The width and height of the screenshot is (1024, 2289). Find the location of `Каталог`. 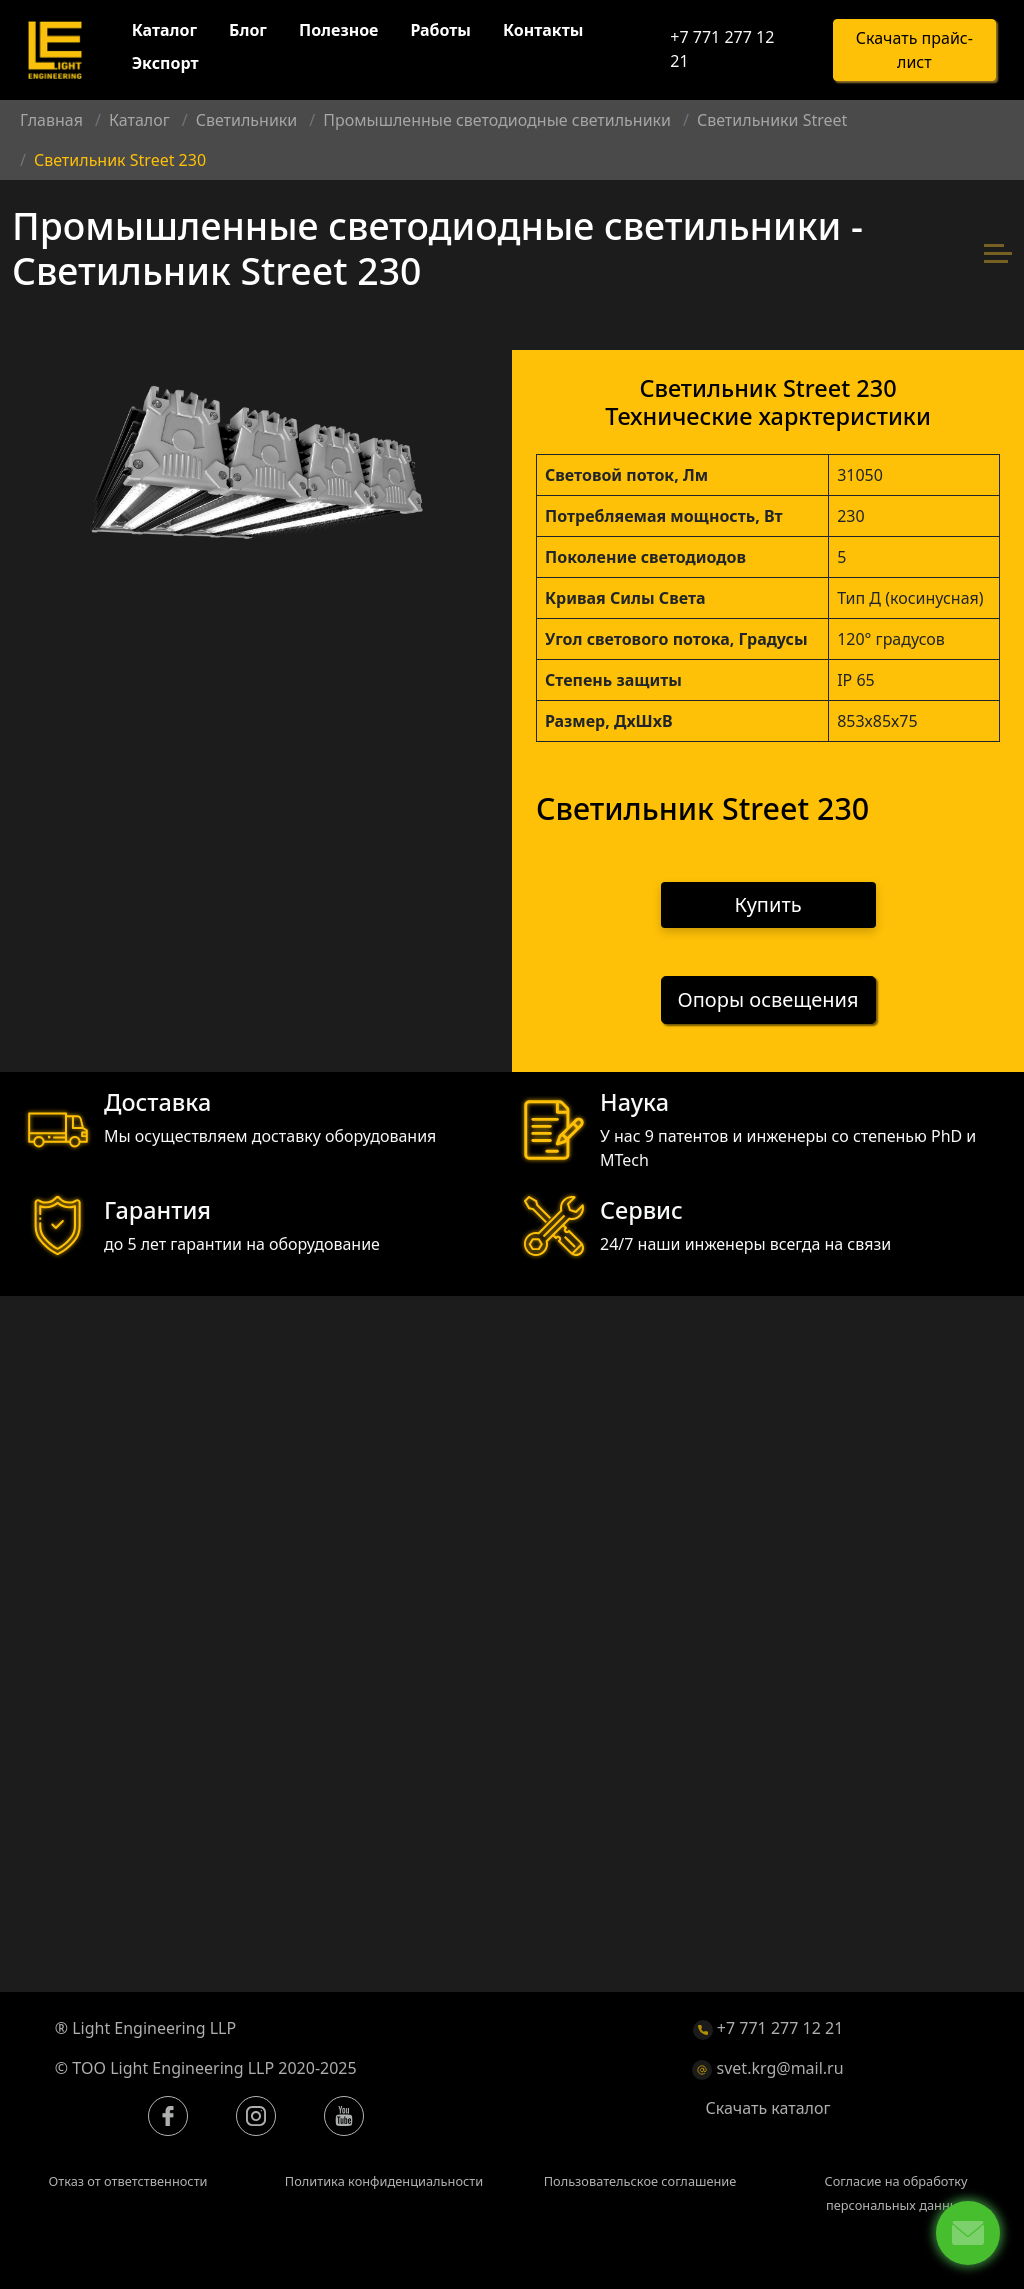

Каталог is located at coordinates (164, 31).